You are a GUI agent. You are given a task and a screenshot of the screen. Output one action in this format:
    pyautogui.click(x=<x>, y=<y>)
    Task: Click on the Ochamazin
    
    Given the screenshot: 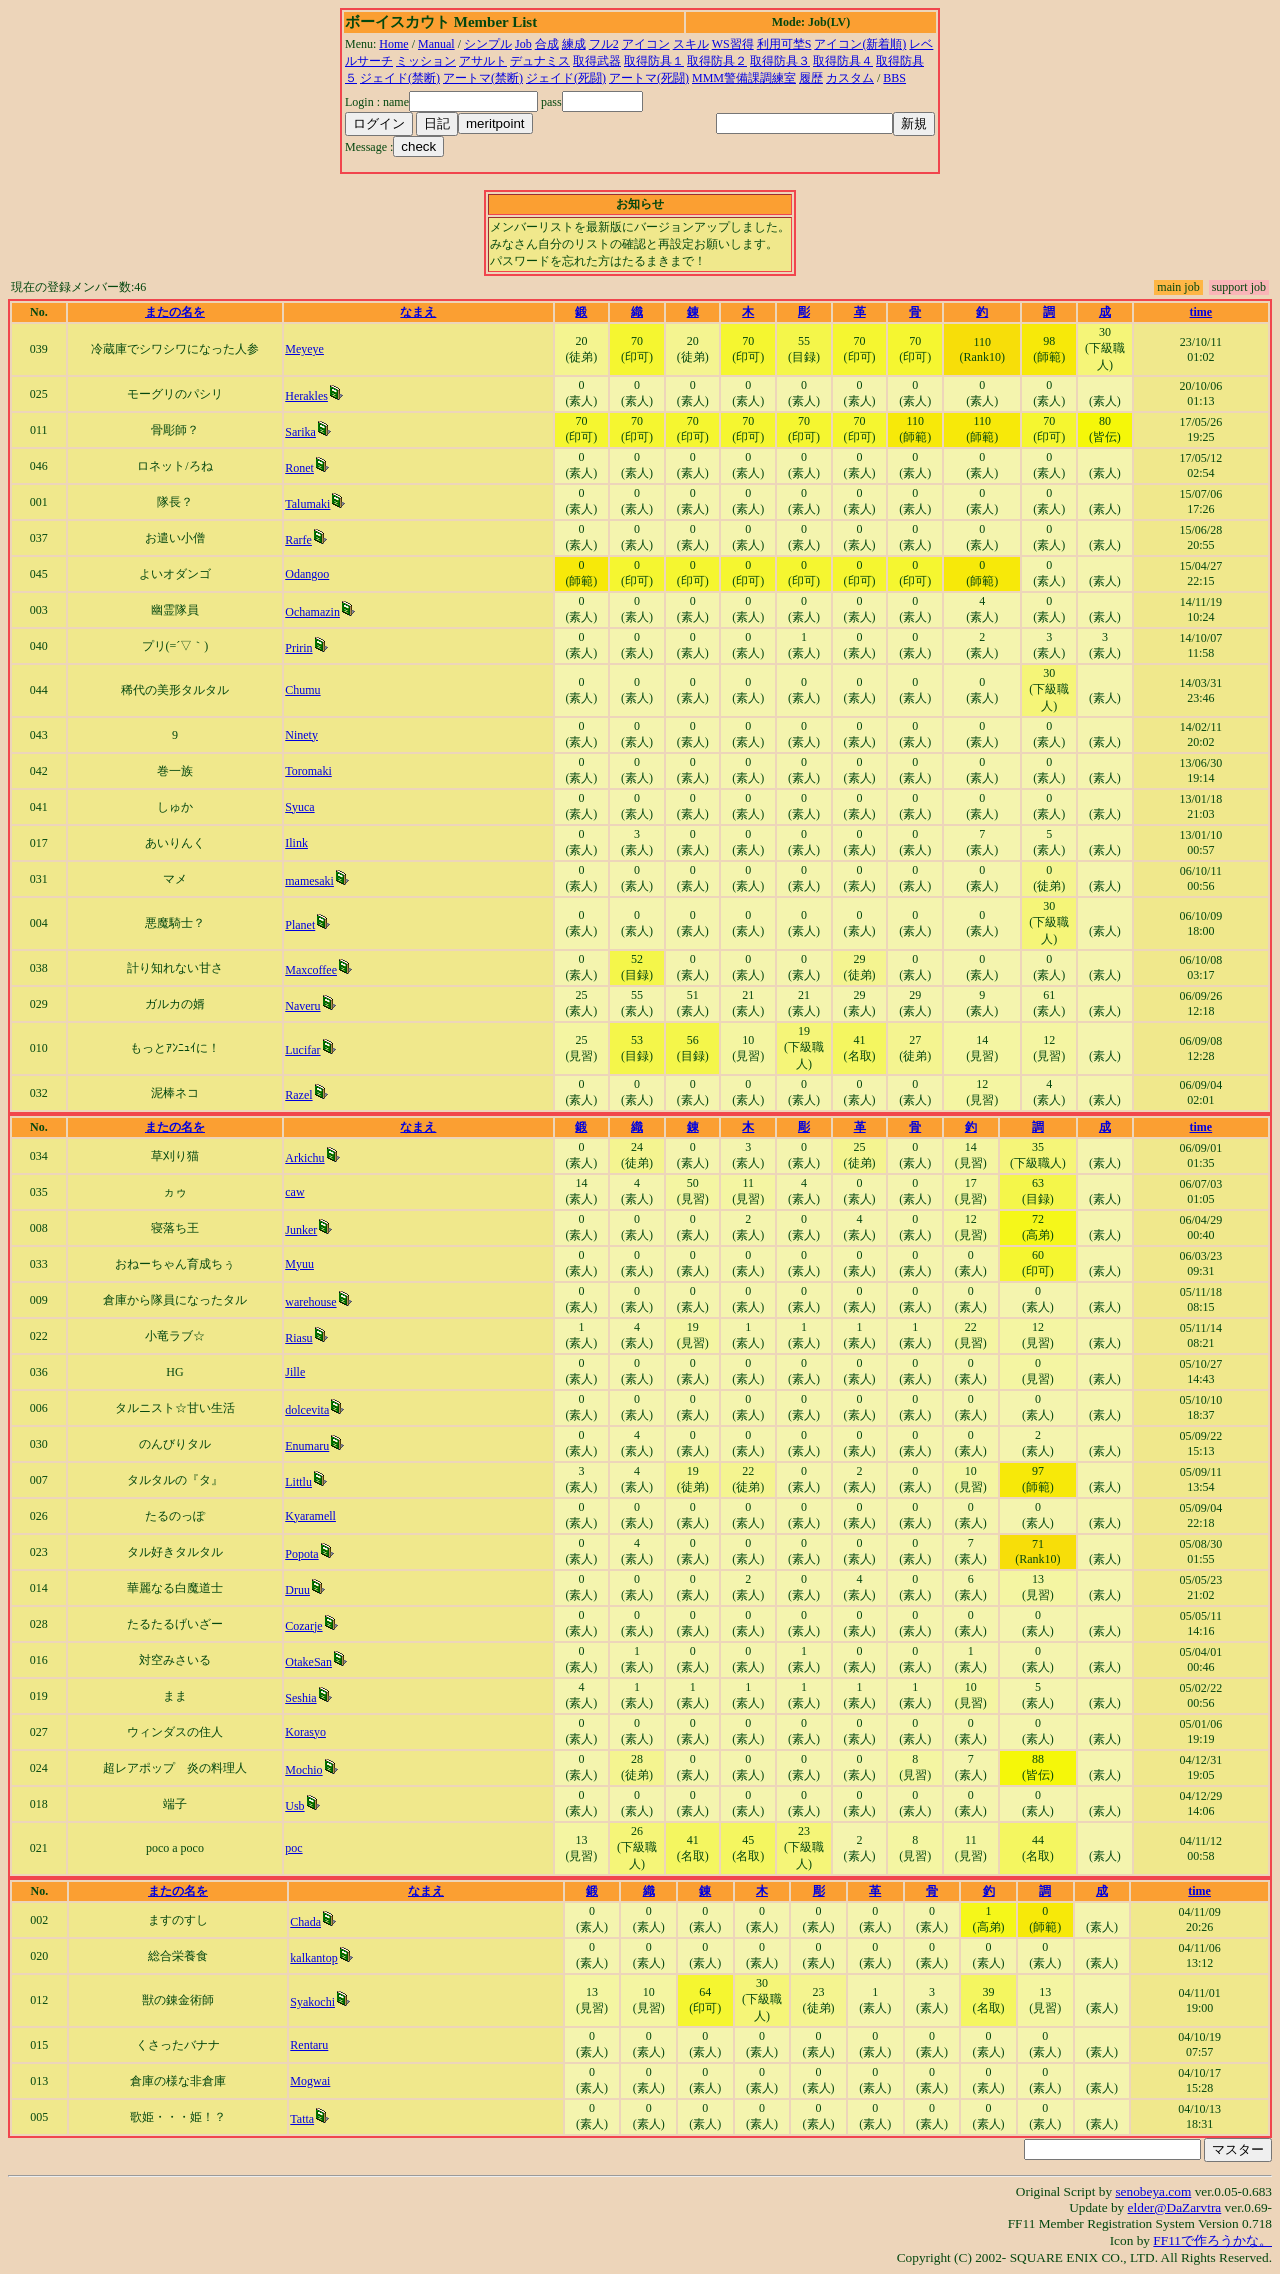 What is the action you would take?
    pyautogui.click(x=312, y=612)
    